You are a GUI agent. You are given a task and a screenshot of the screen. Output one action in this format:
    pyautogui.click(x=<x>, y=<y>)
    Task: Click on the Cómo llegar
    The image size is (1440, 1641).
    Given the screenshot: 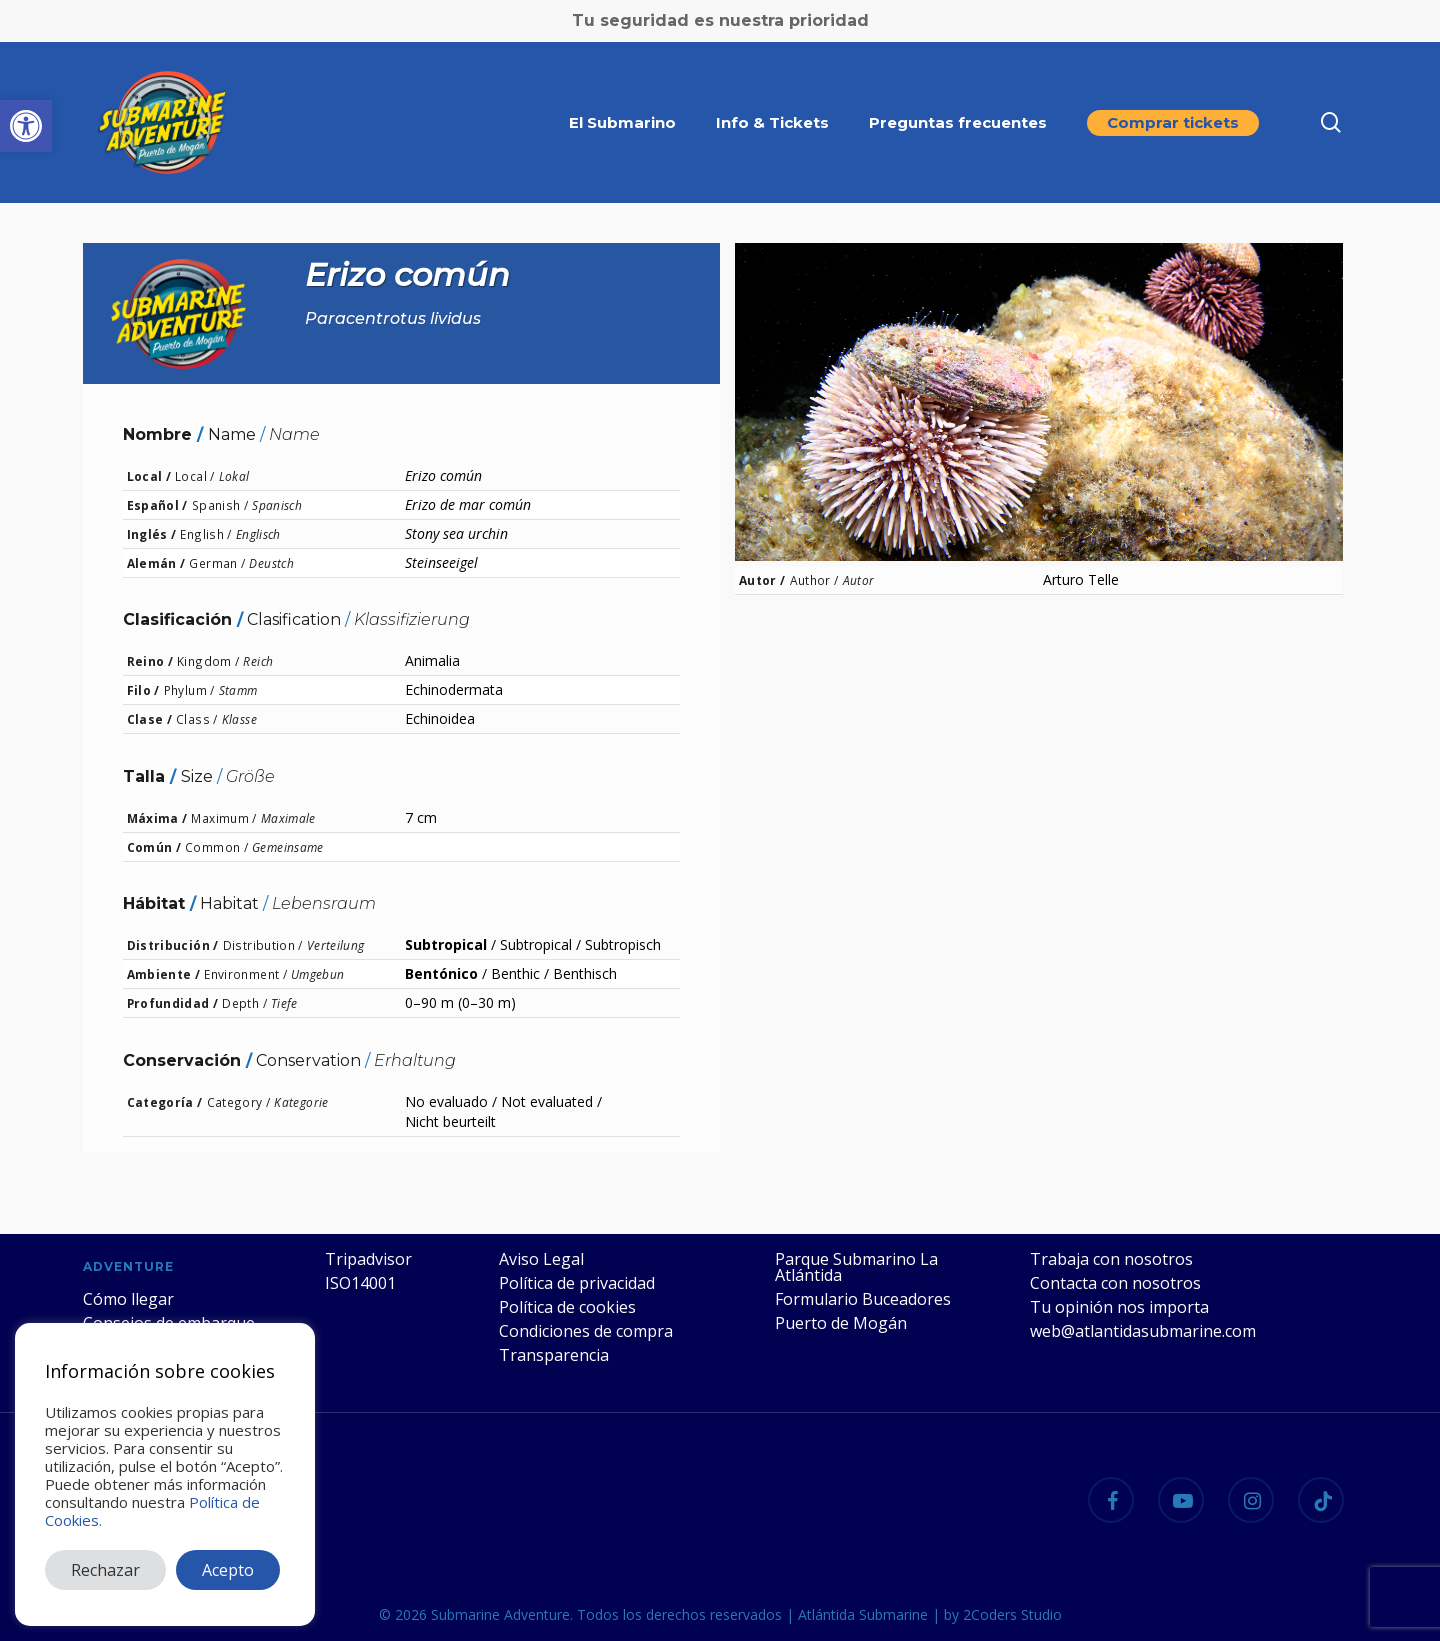 What is the action you would take?
    pyautogui.click(x=128, y=1299)
    